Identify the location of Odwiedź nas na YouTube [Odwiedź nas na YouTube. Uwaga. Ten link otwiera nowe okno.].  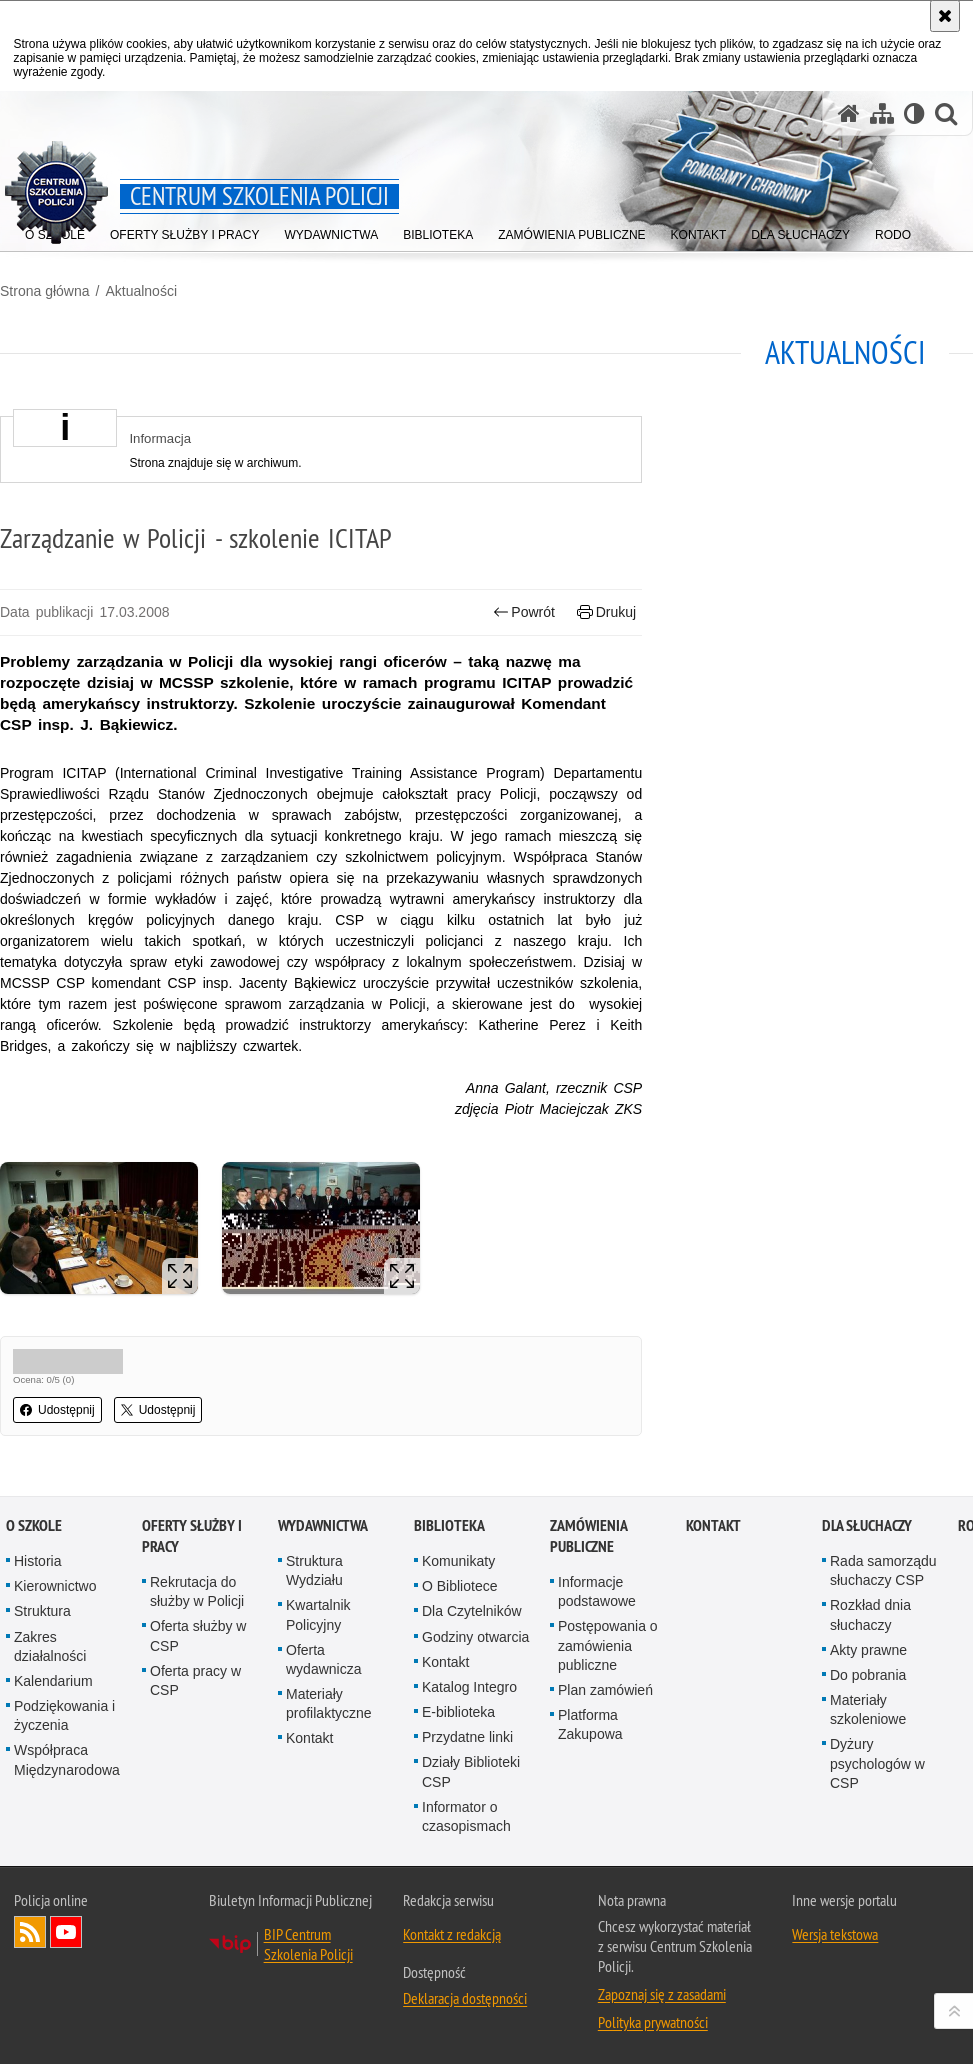
(66, 1932).